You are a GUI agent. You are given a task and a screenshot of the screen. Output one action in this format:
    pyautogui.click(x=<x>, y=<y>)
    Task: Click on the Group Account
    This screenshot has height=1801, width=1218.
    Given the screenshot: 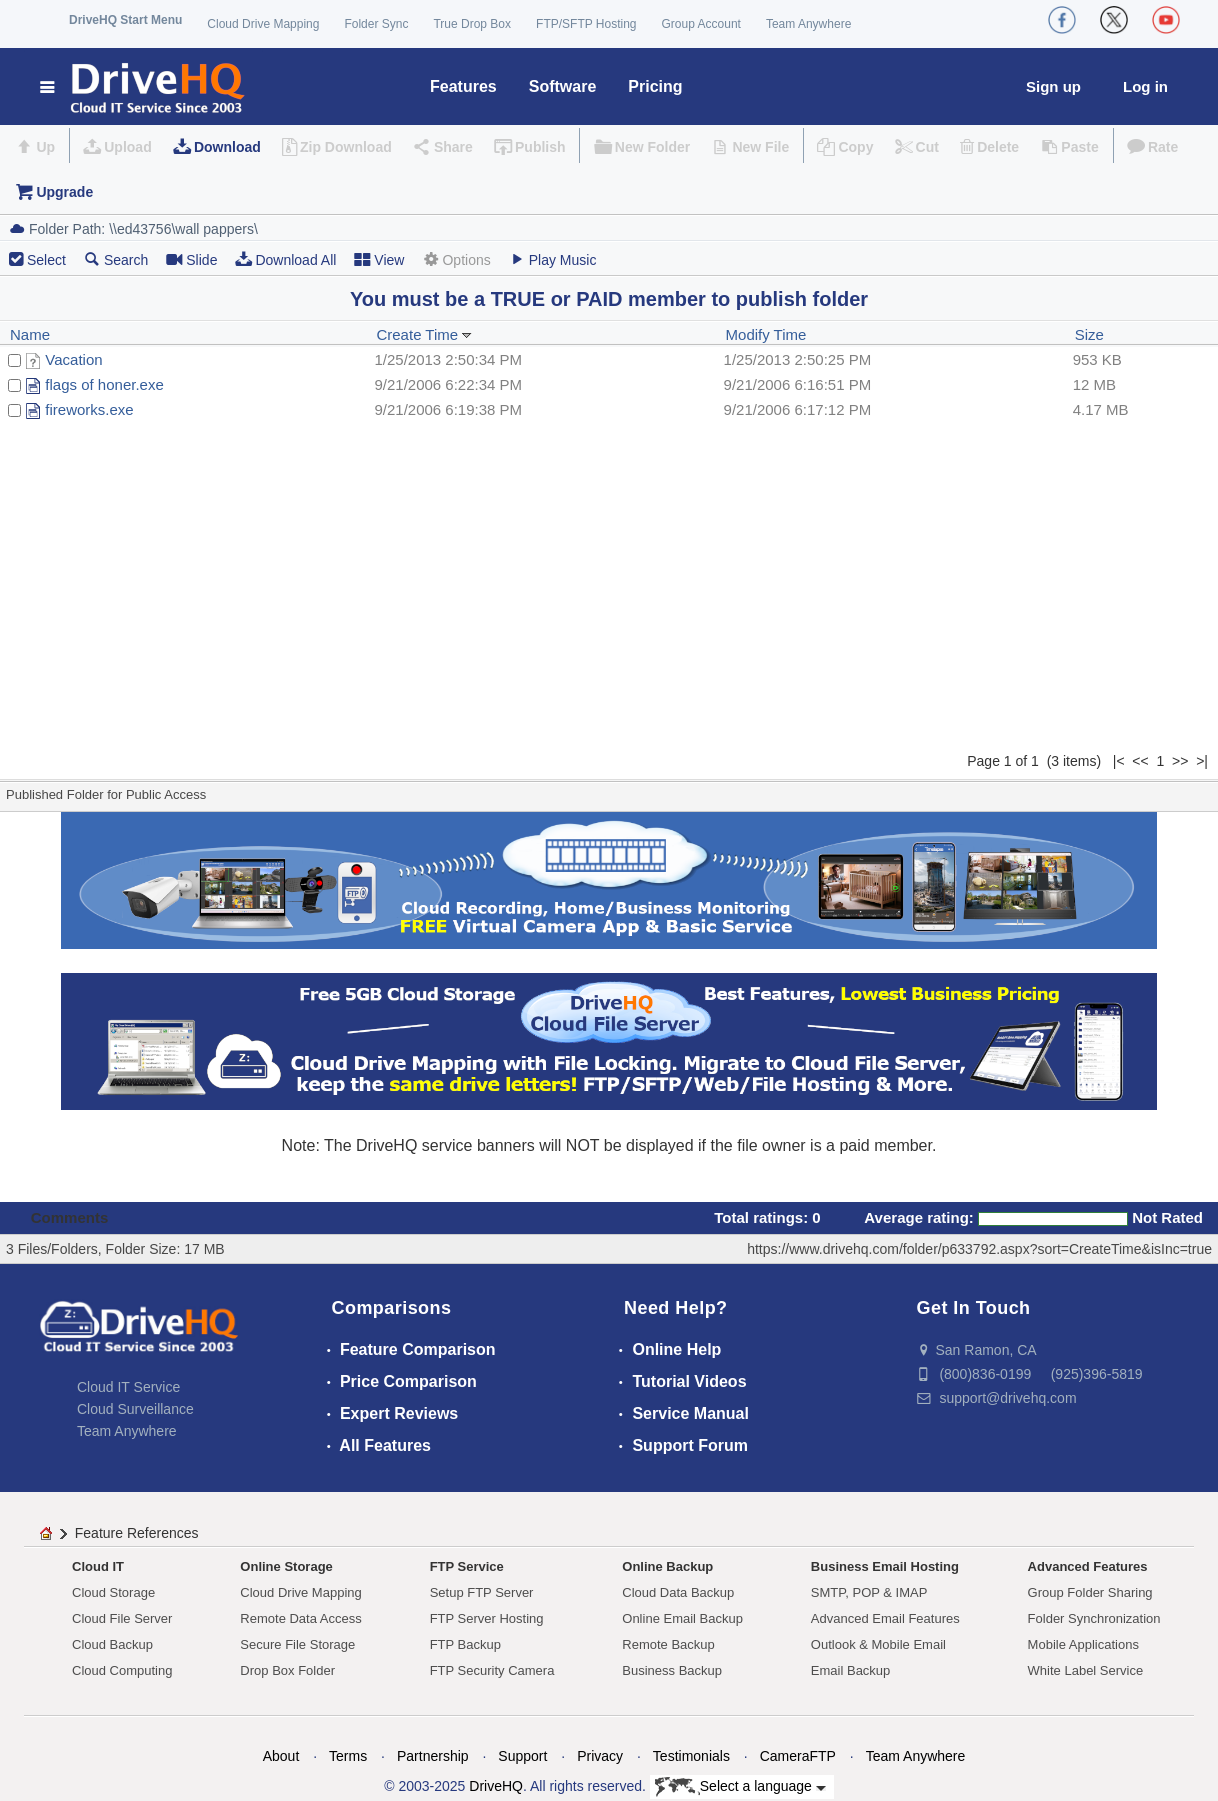 What is the action you would take?
    pyautogui.click(x=701, y=24)
    